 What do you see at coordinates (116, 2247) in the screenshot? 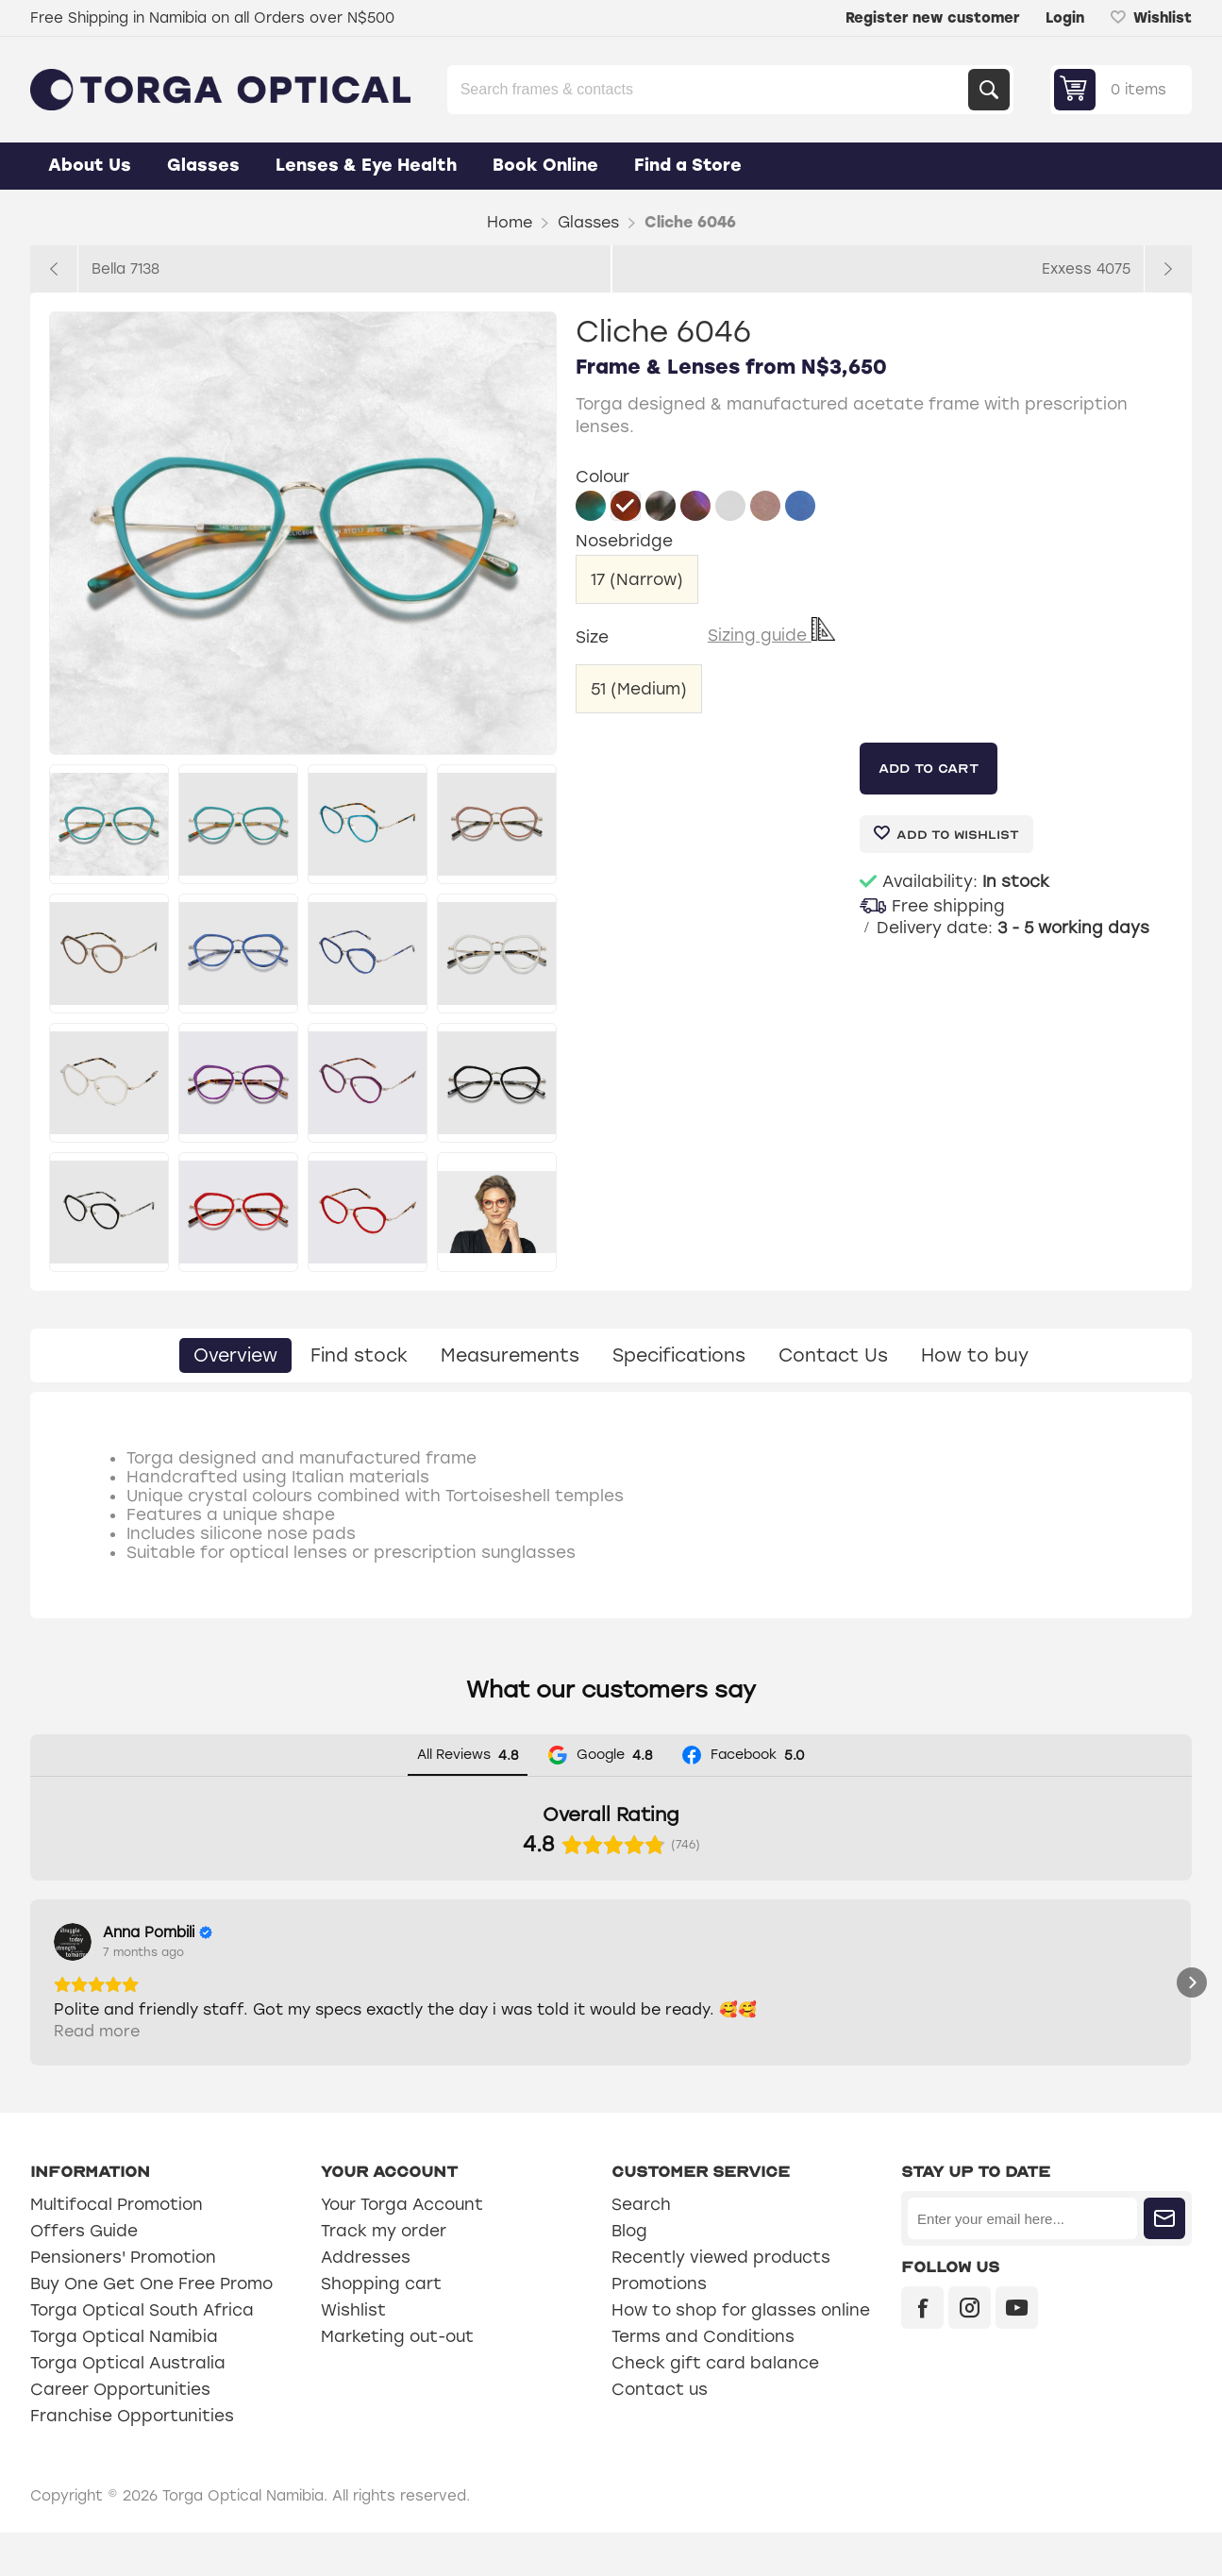
I see `Multifocal Promotion` at bounding box center [116, 2247].